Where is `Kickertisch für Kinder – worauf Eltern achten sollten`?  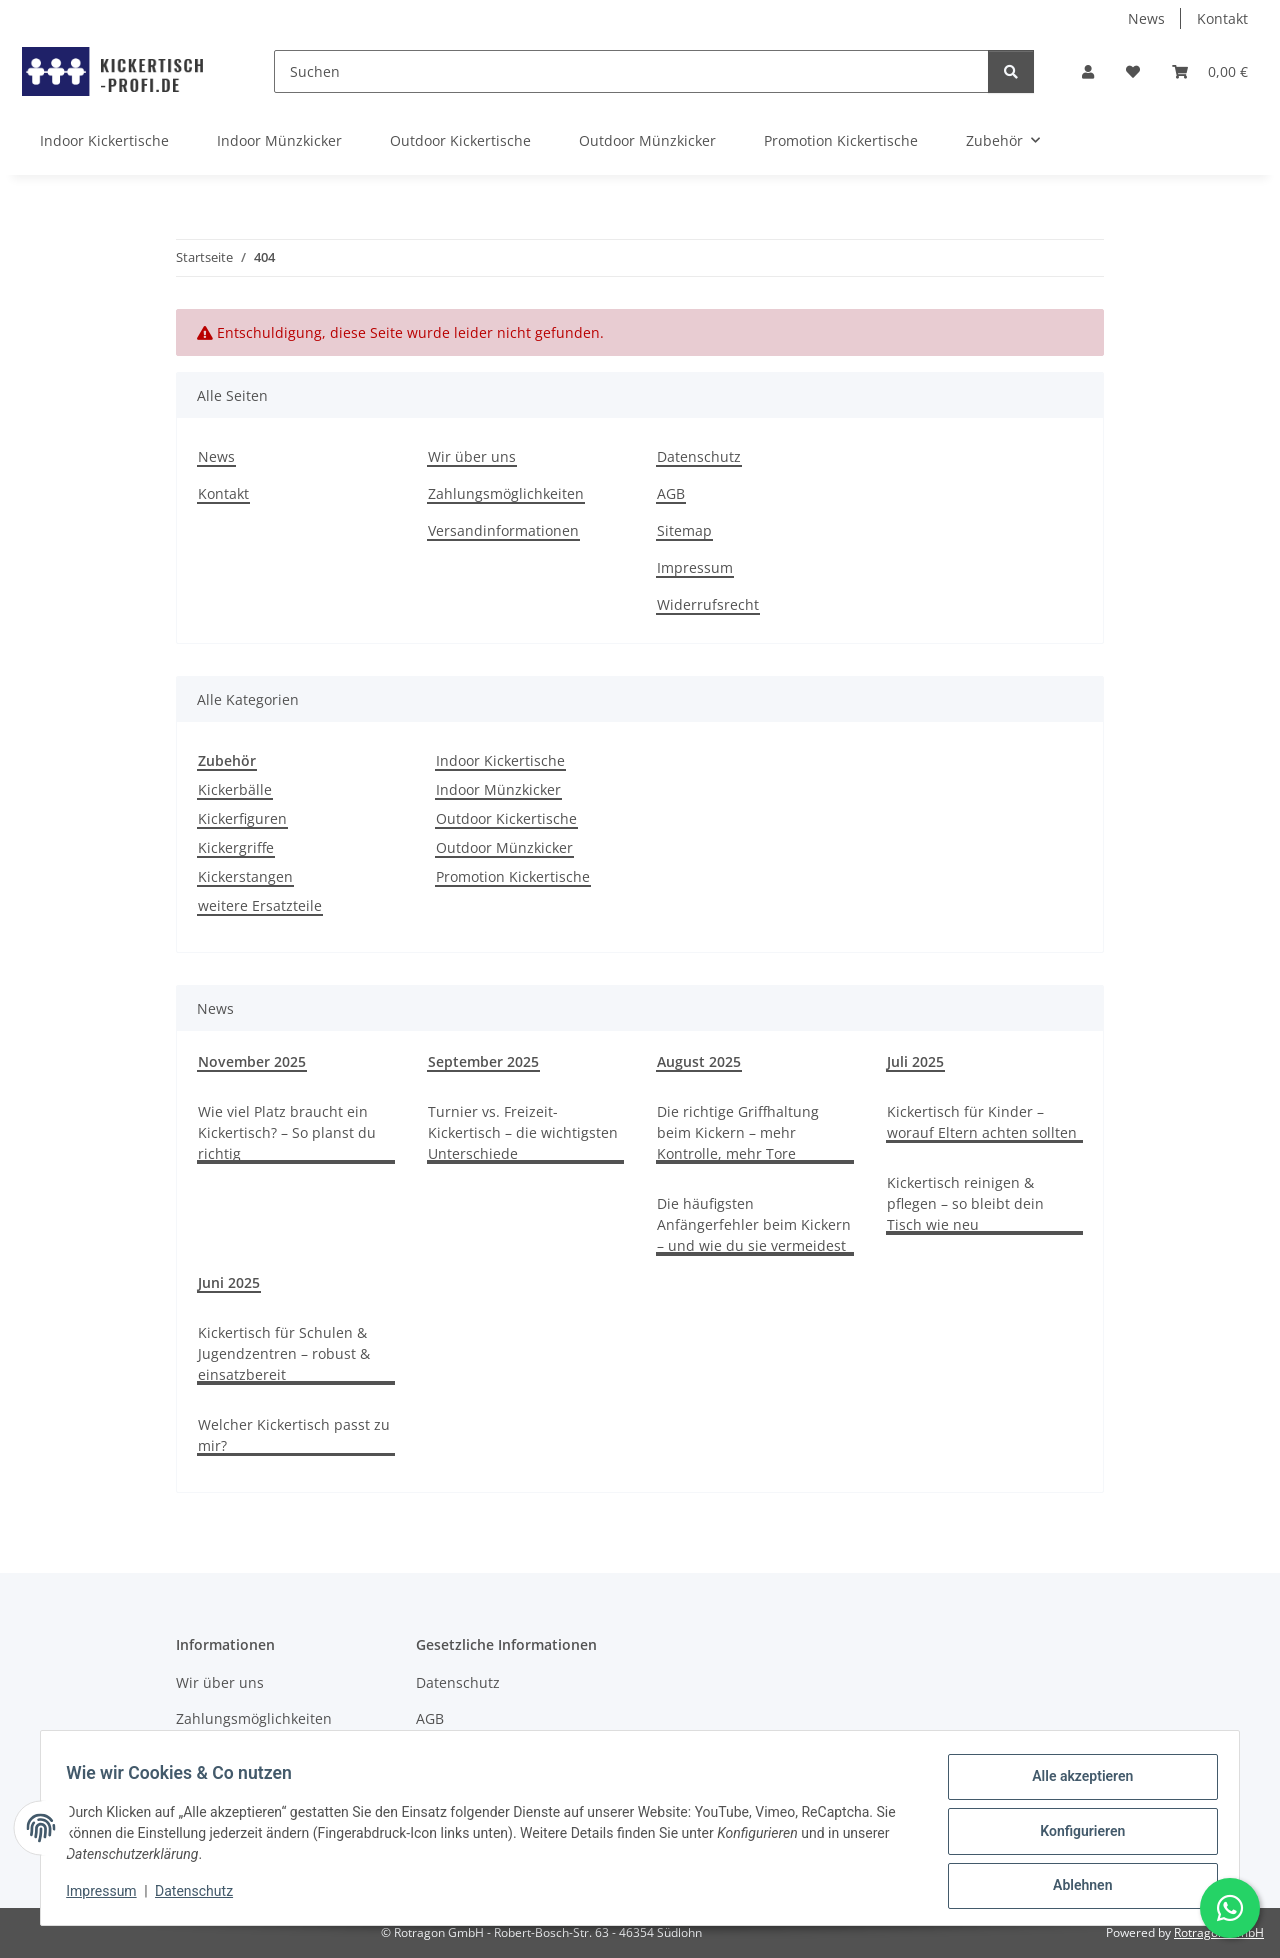
Kickertisch für Kinder – worauf Eltern achten sollten is located at coordinates (982, 1122).